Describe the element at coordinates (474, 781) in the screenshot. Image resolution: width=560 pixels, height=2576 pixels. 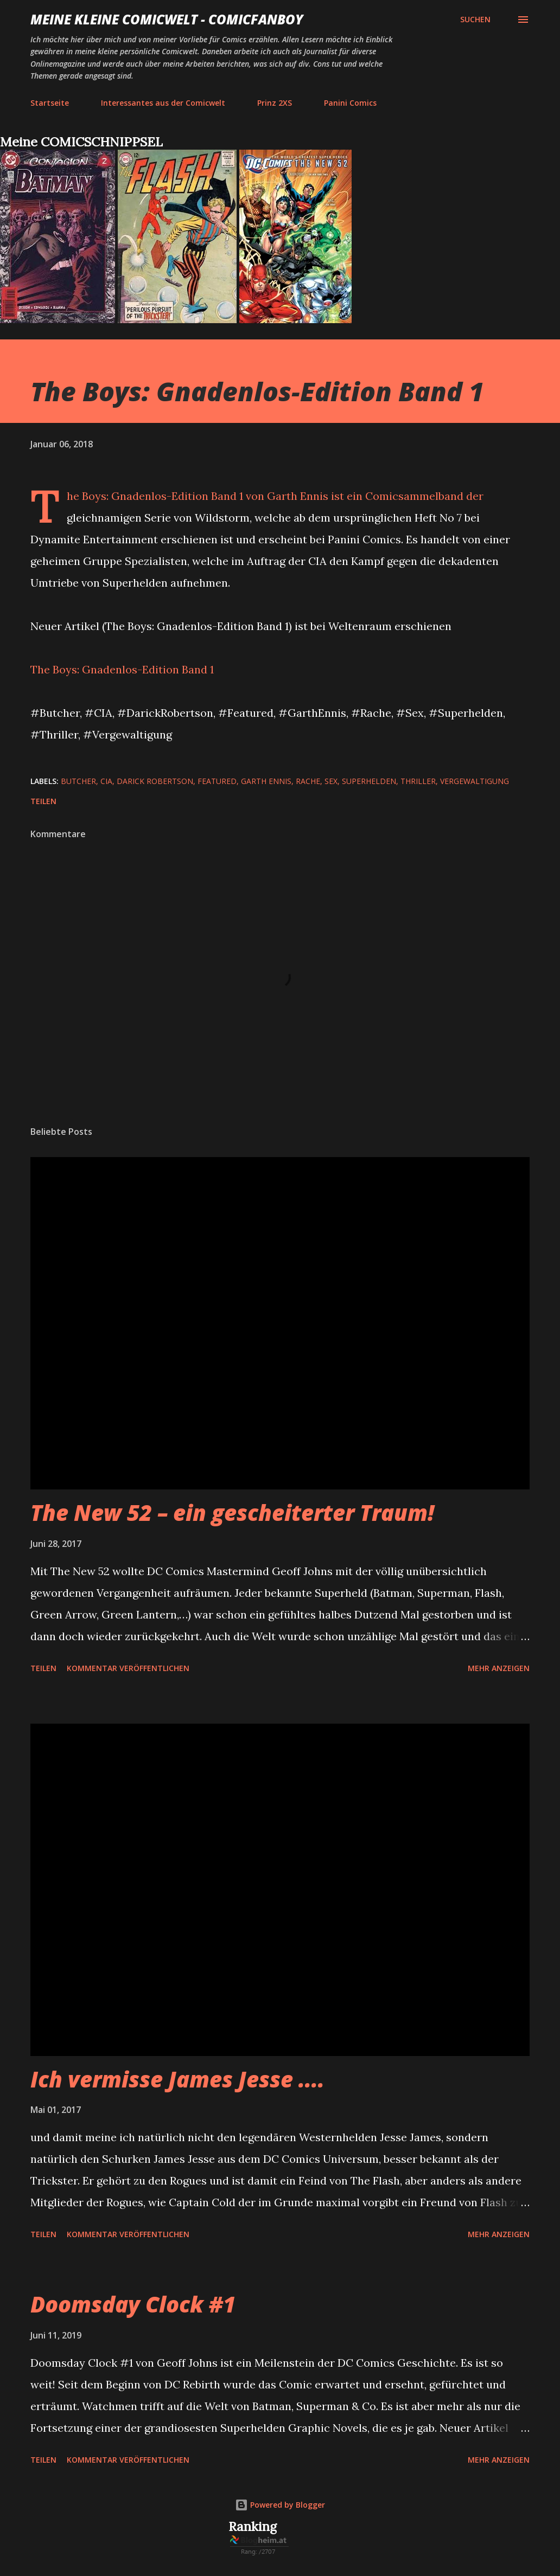
I see `Vergewaltigung` at that location.